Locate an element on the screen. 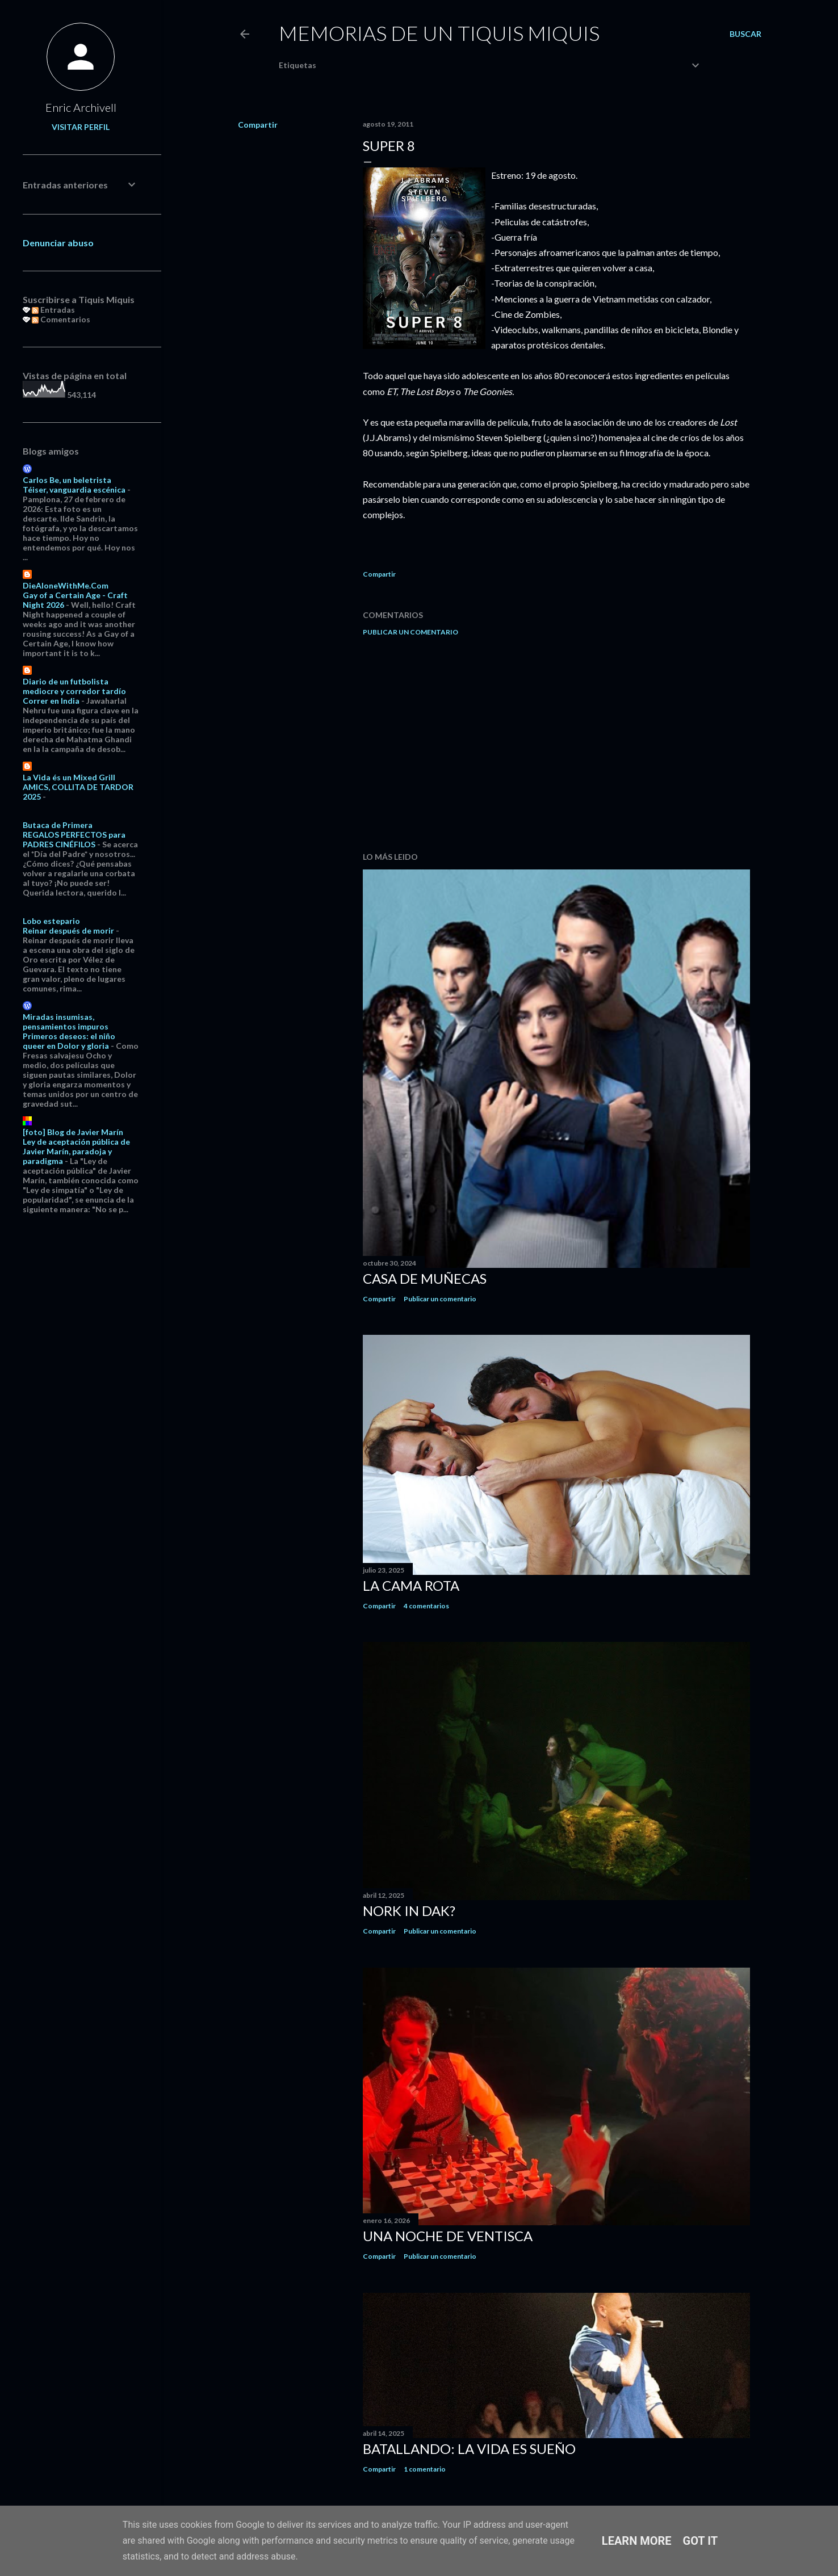  4 comentarios is located at coordinates (426, 1606).